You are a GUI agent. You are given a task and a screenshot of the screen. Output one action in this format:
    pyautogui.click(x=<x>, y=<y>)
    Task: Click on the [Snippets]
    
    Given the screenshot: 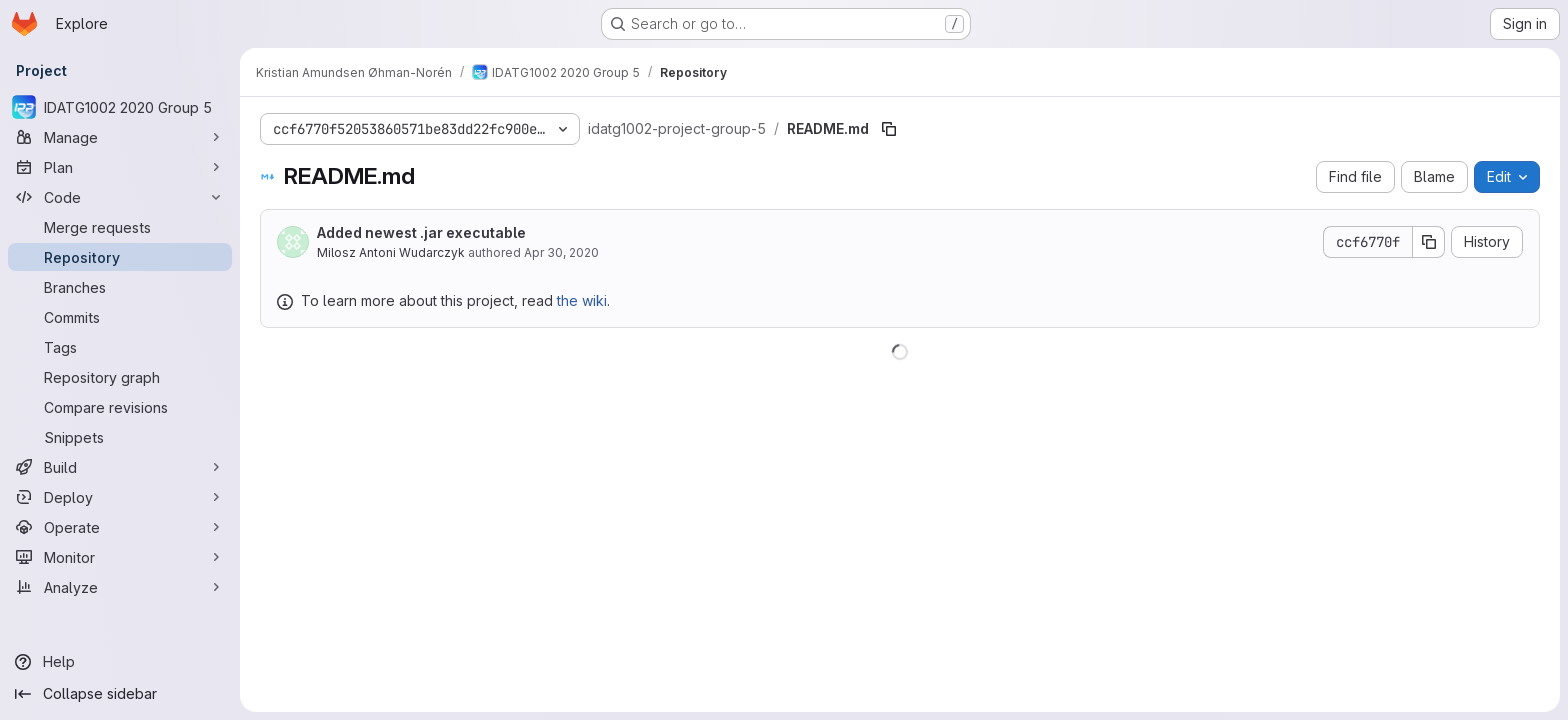 What is the action you would take?
    pyautogui.click(x=120, y=437)
    